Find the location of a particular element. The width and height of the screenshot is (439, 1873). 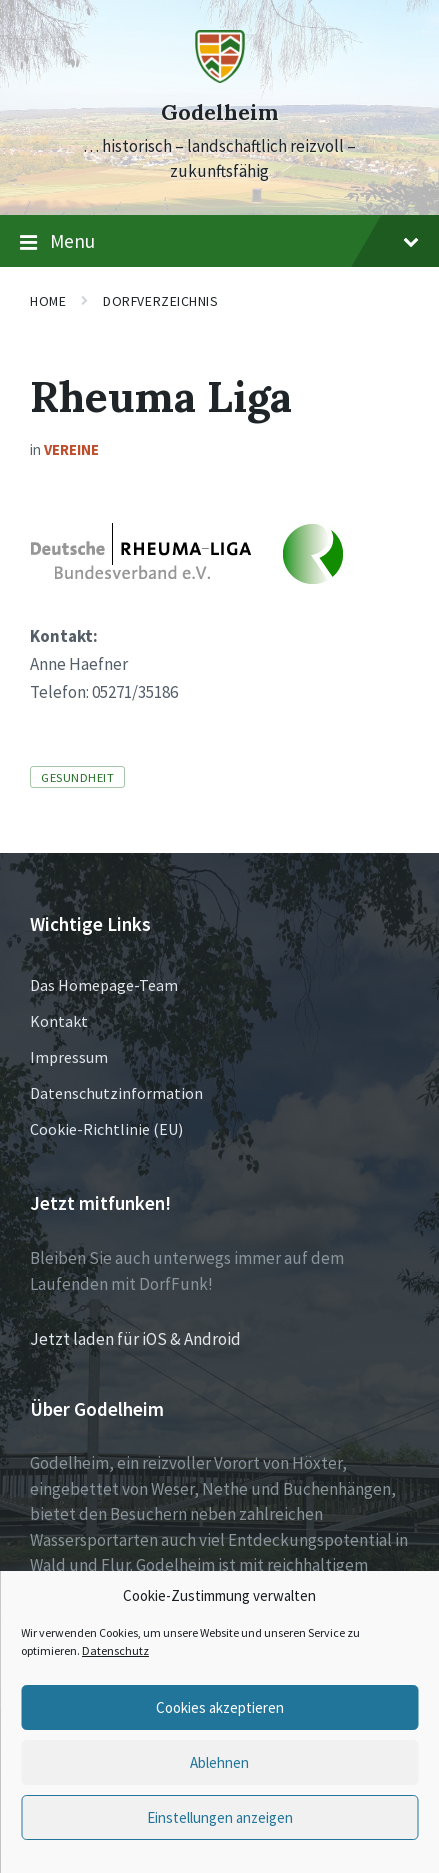

Datenschutz is located at coordinates (115, 1650).